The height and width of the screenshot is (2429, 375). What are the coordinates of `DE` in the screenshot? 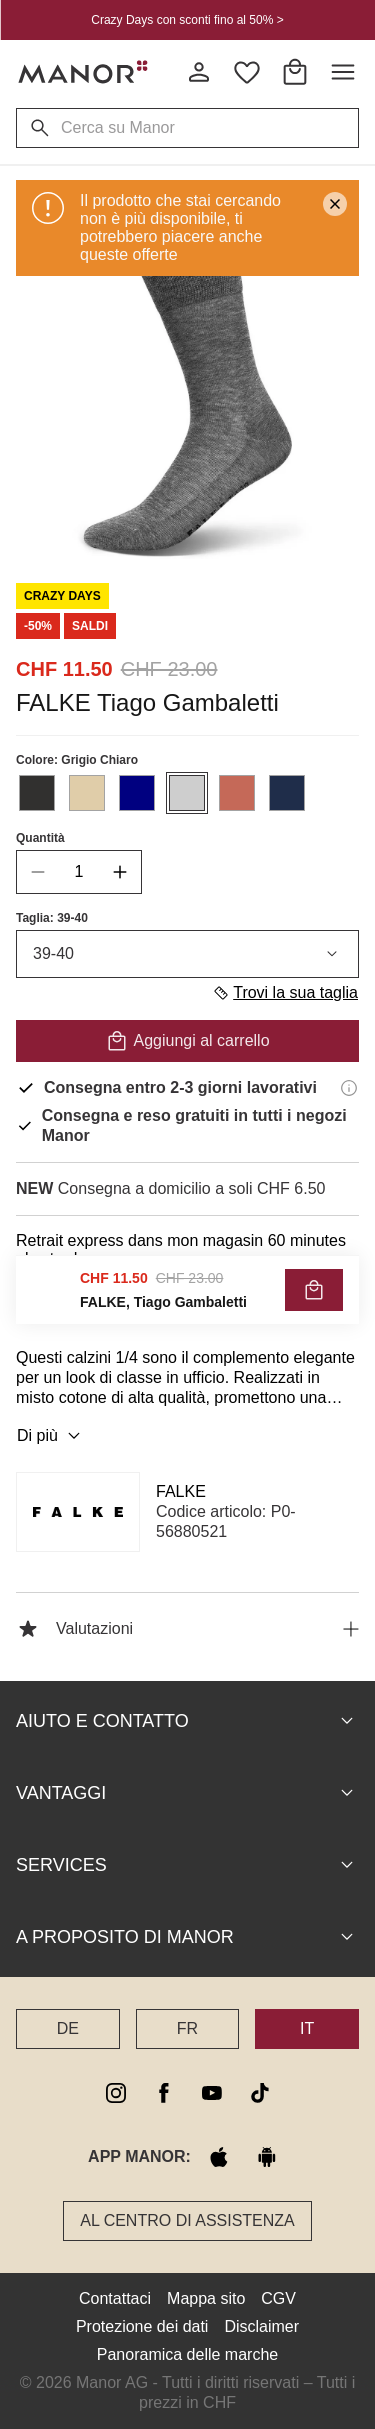 It's located at (68, 2028).